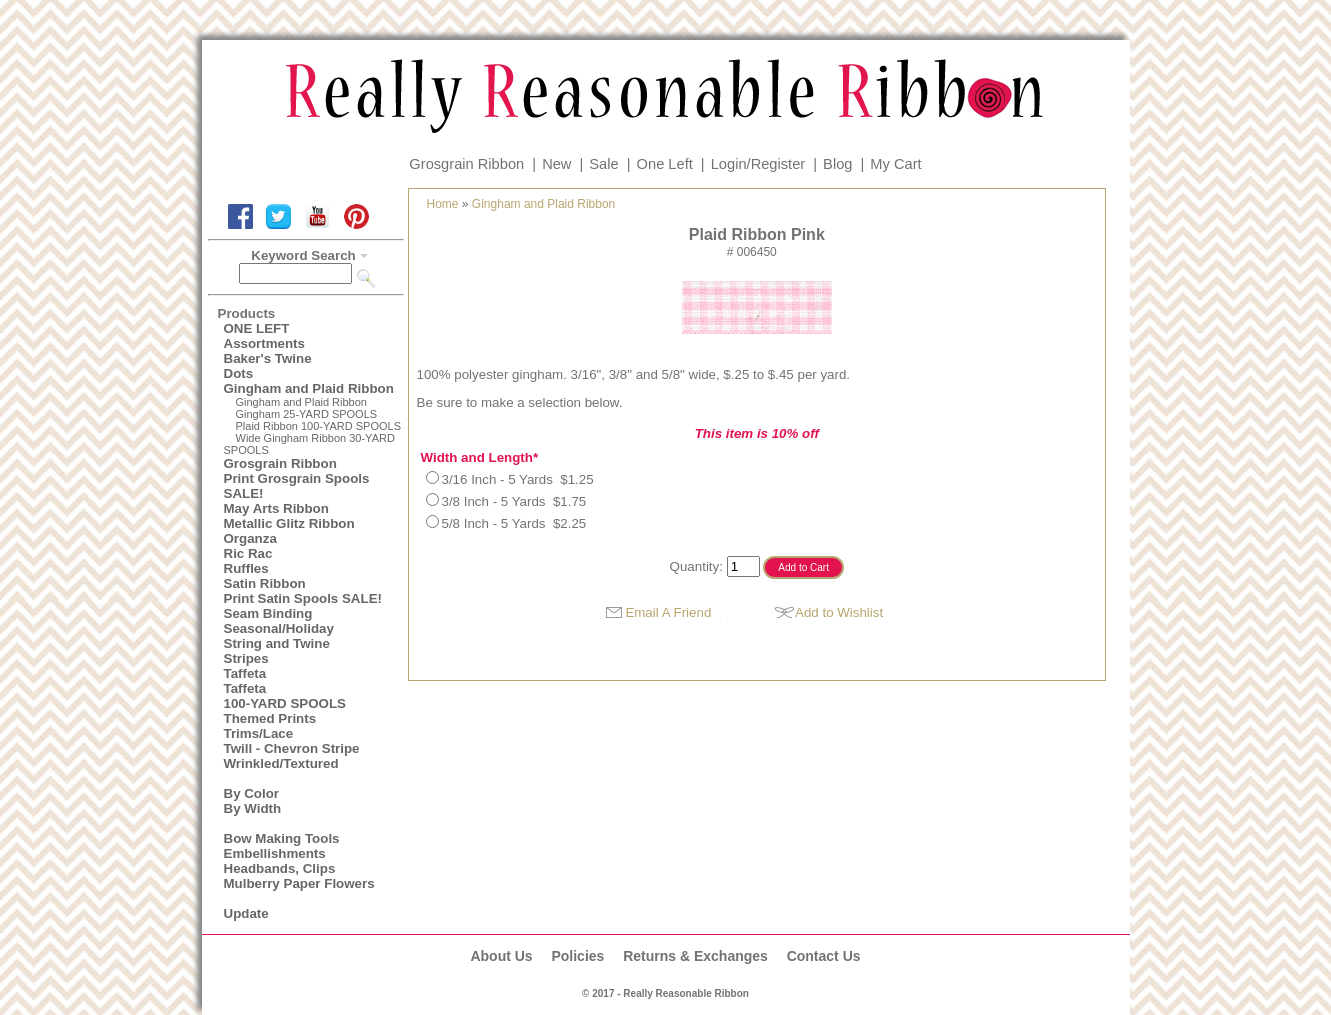  Describe the element at coordinates (245, 673) in the screenshot. I see `Taffeta` at that location.